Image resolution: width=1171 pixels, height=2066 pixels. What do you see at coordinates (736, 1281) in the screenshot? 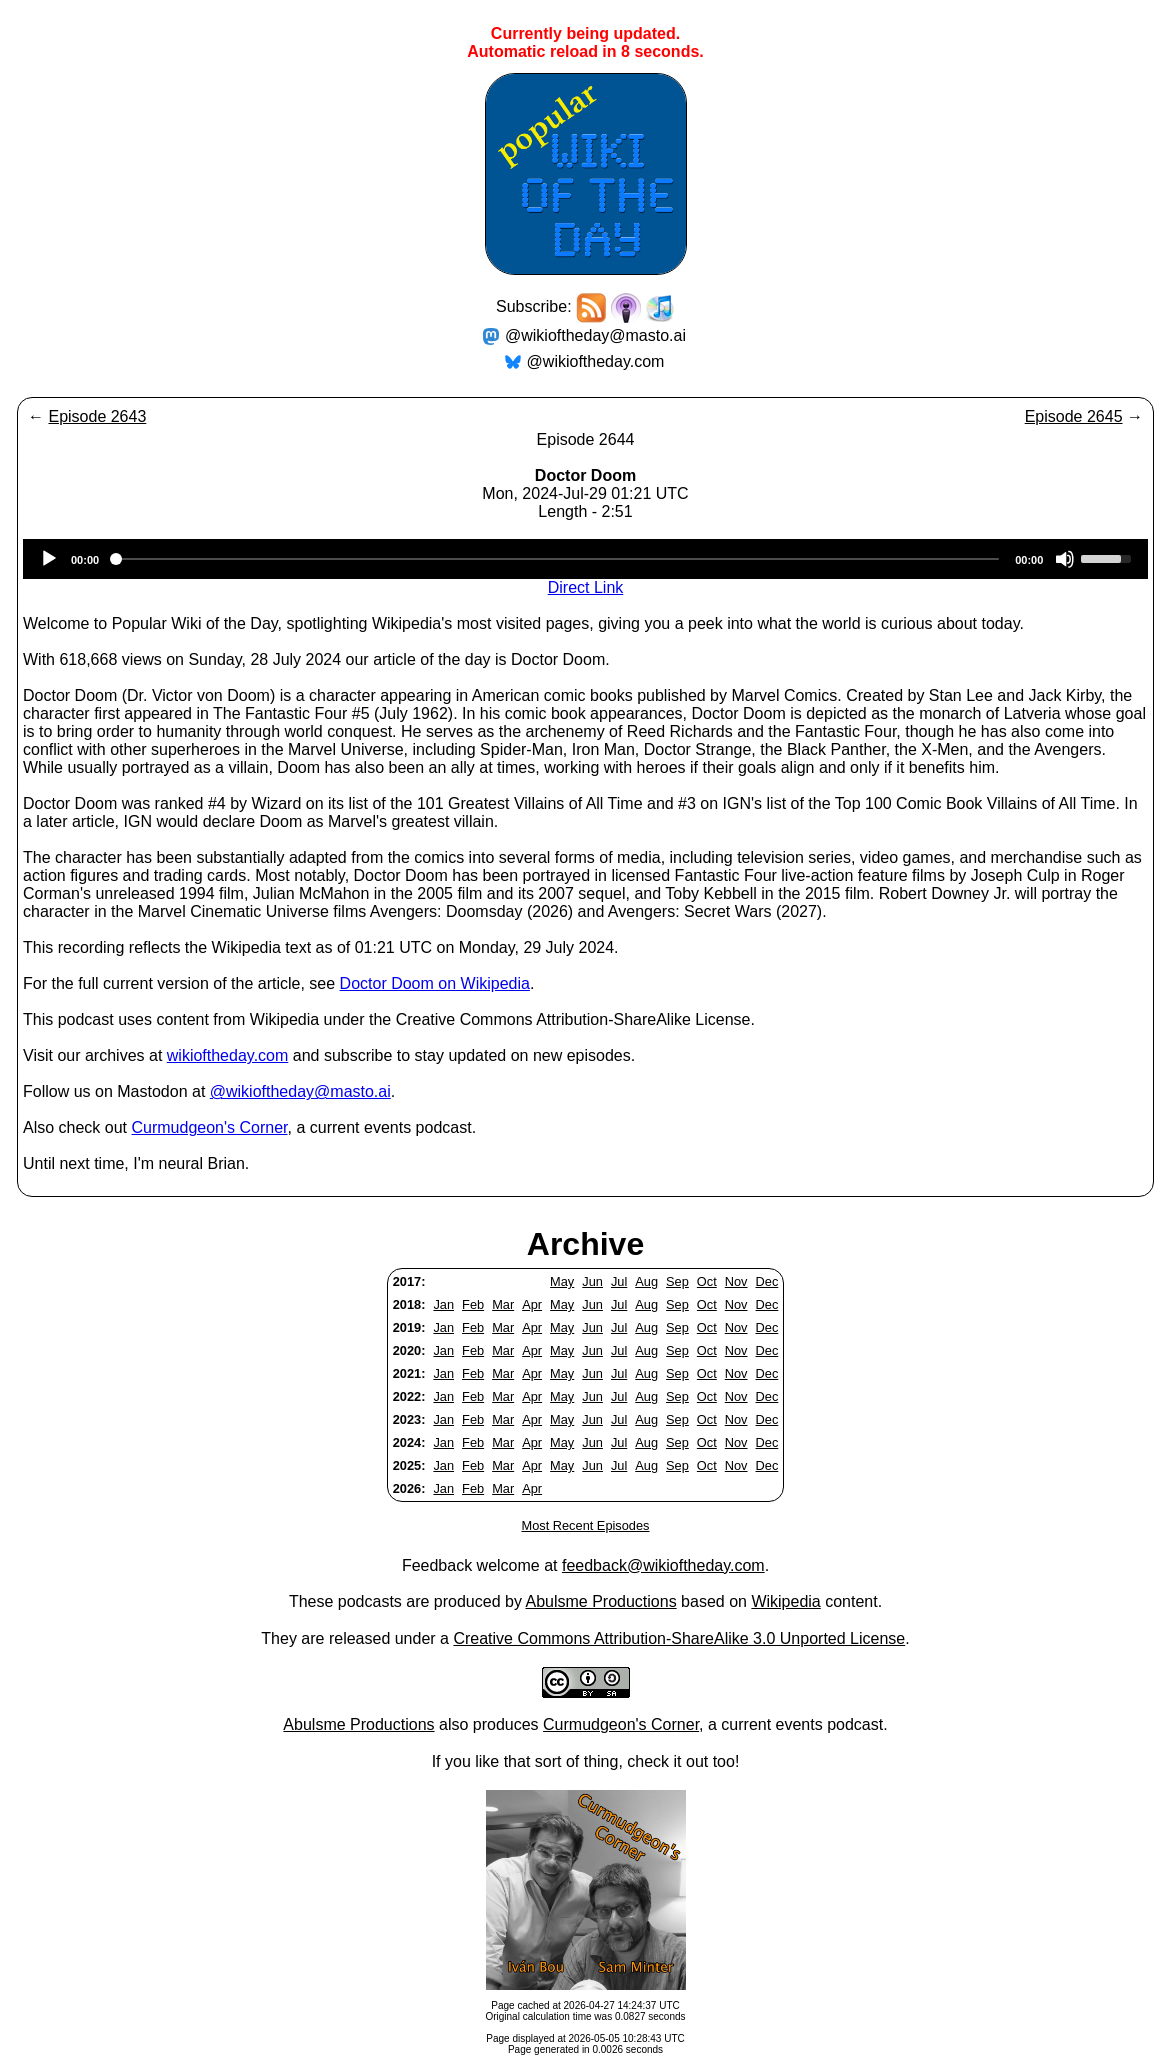
I see `Nov` at bounding box center [736, 1281].